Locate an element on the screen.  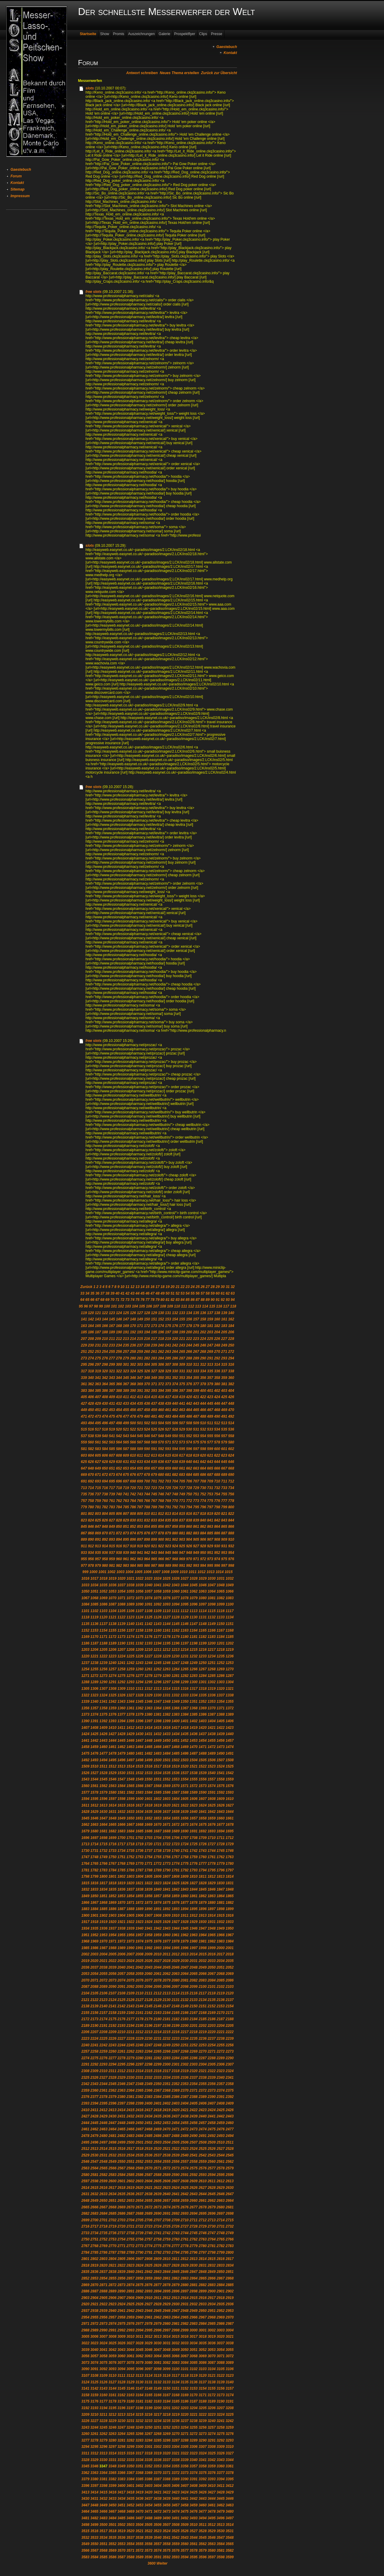
1895 is located at coordinates (194, 1909).